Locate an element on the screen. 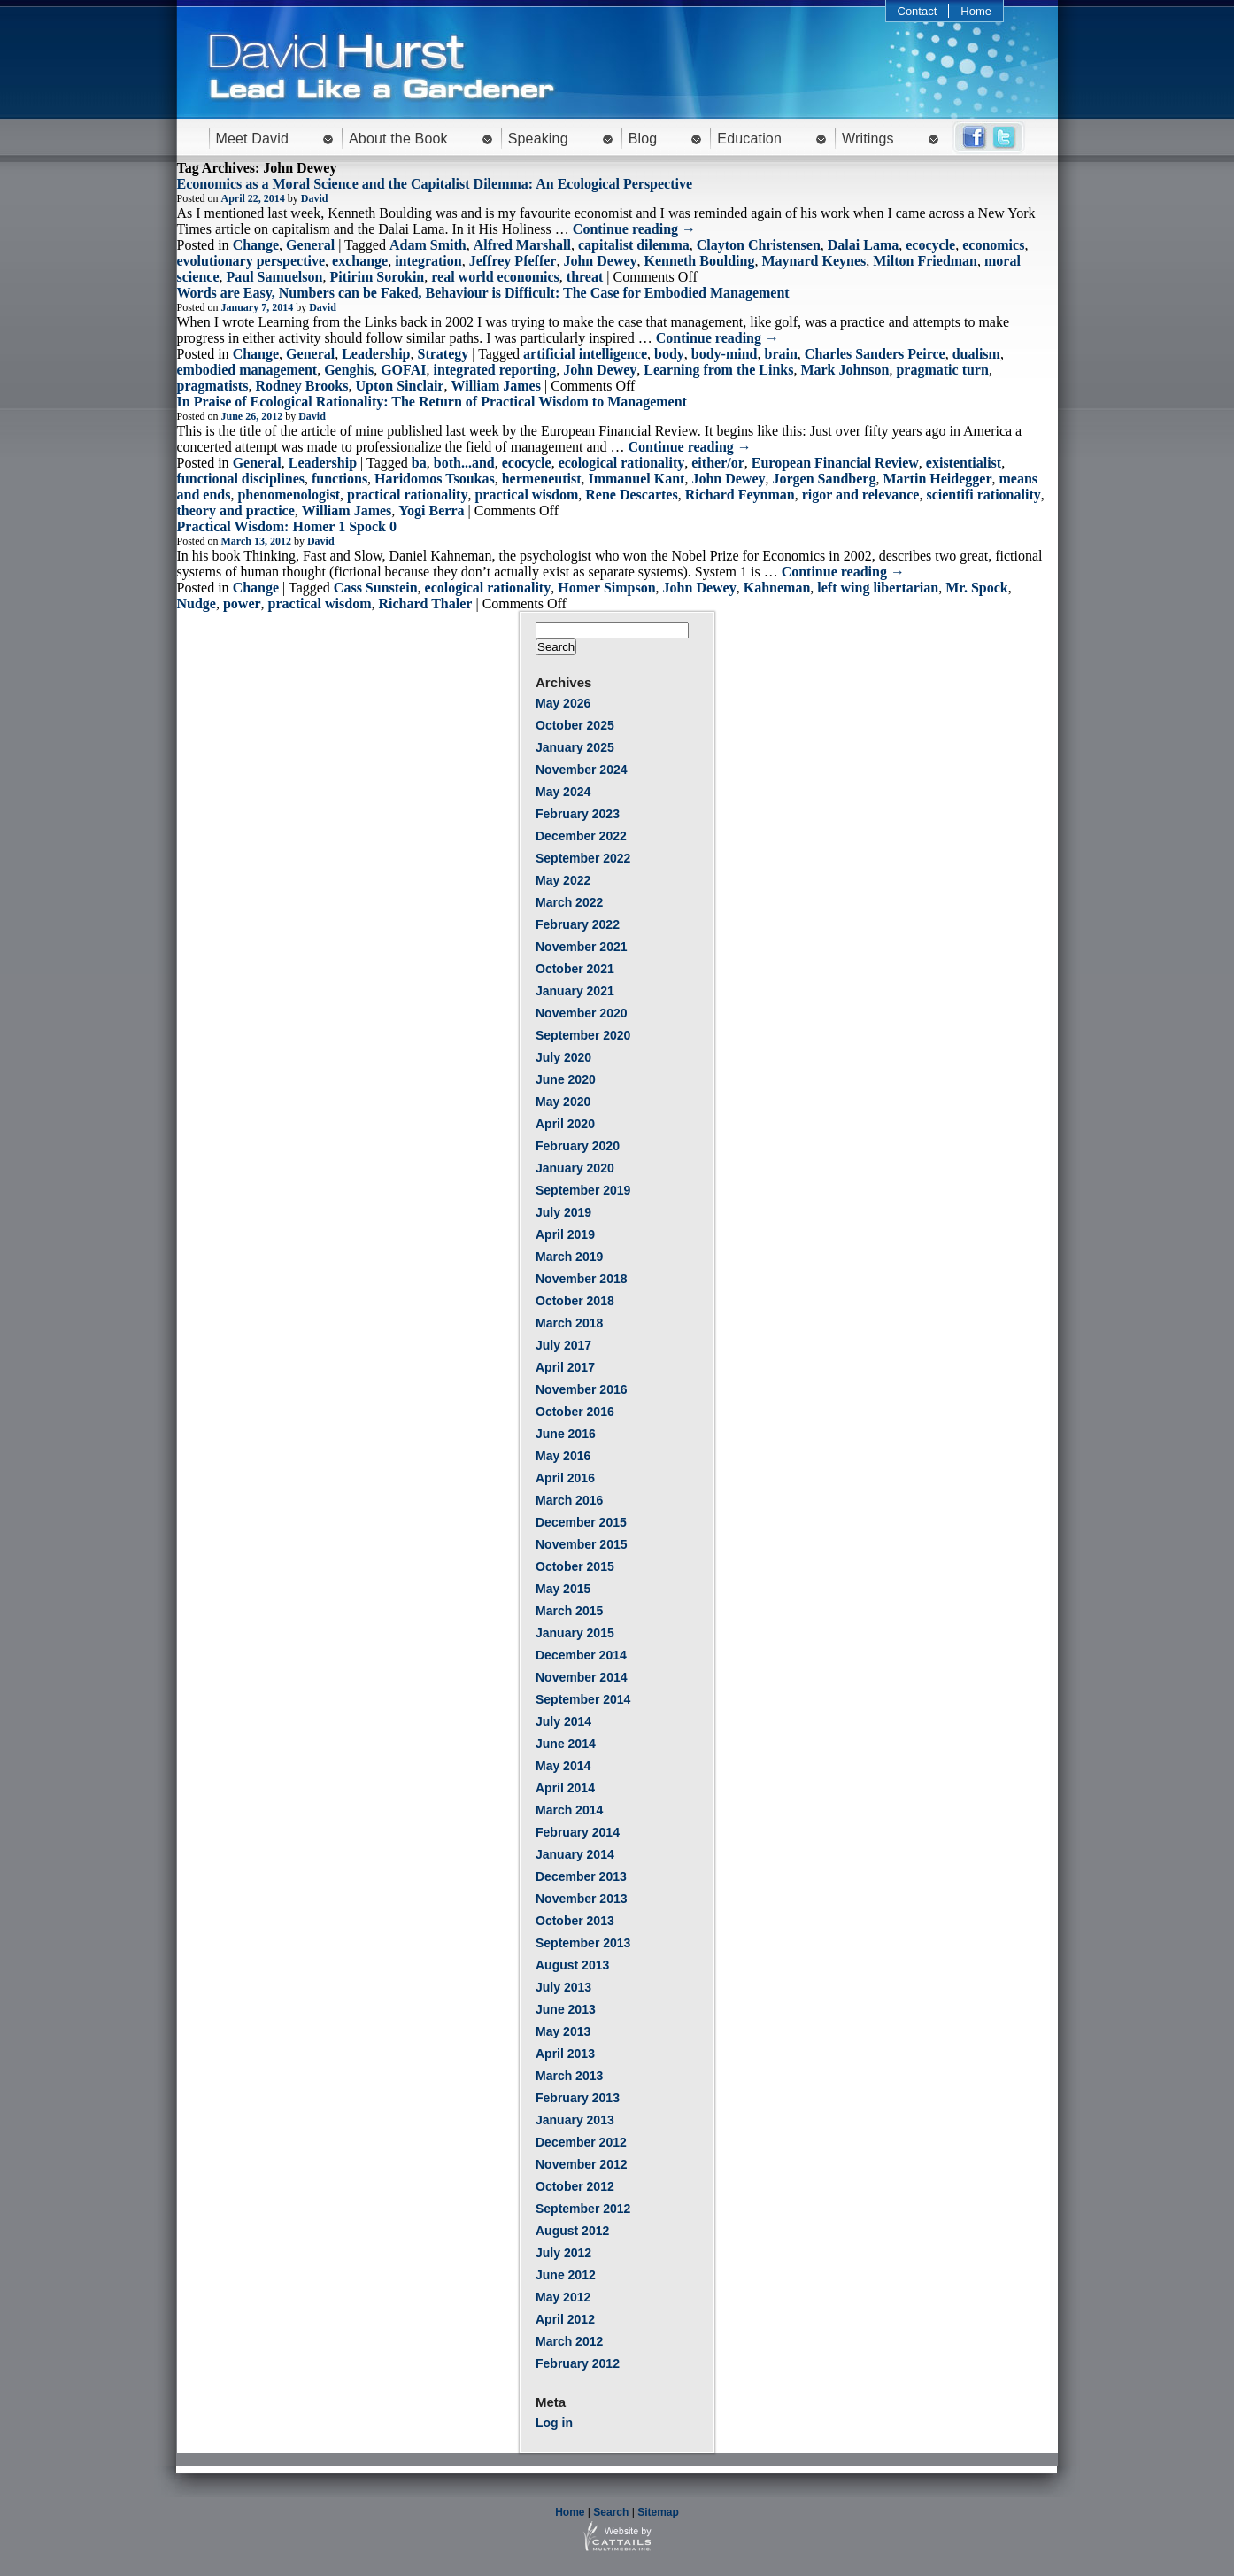 The image size is (1234, 2576). integration is located at coordinates (428, 260).